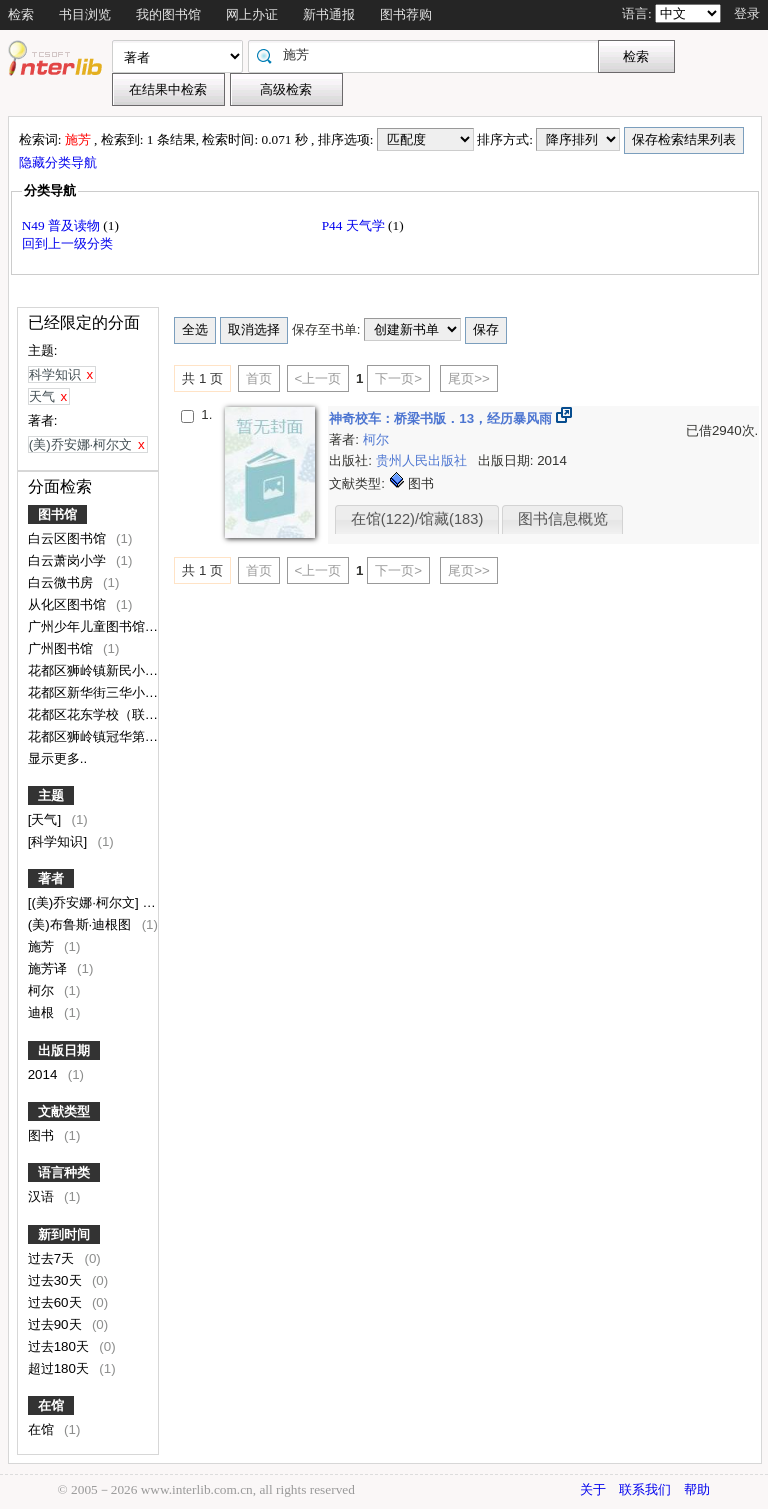 The image size is (768, 1509). I want to click on 2014, so click(44, 1074).